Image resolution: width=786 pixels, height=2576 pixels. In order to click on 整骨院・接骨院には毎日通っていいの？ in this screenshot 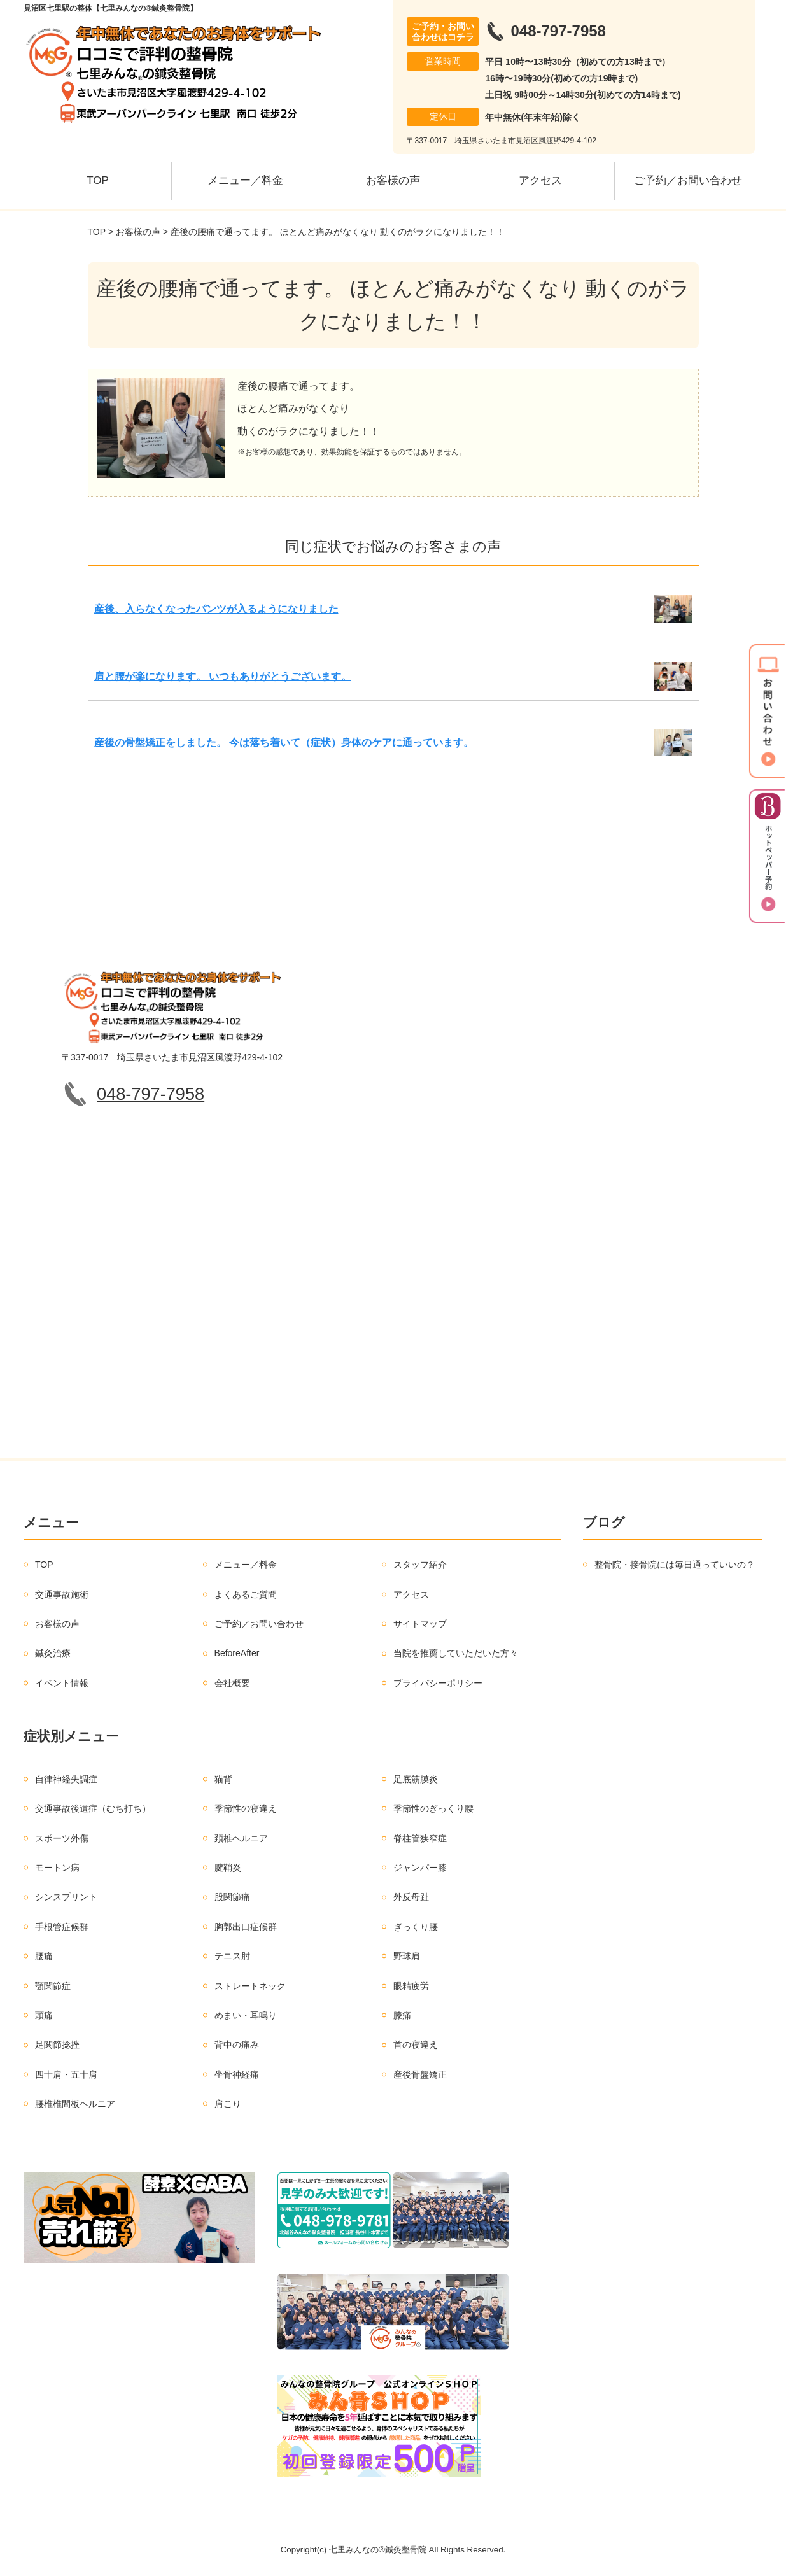, I will do `click(674, 1564)`.